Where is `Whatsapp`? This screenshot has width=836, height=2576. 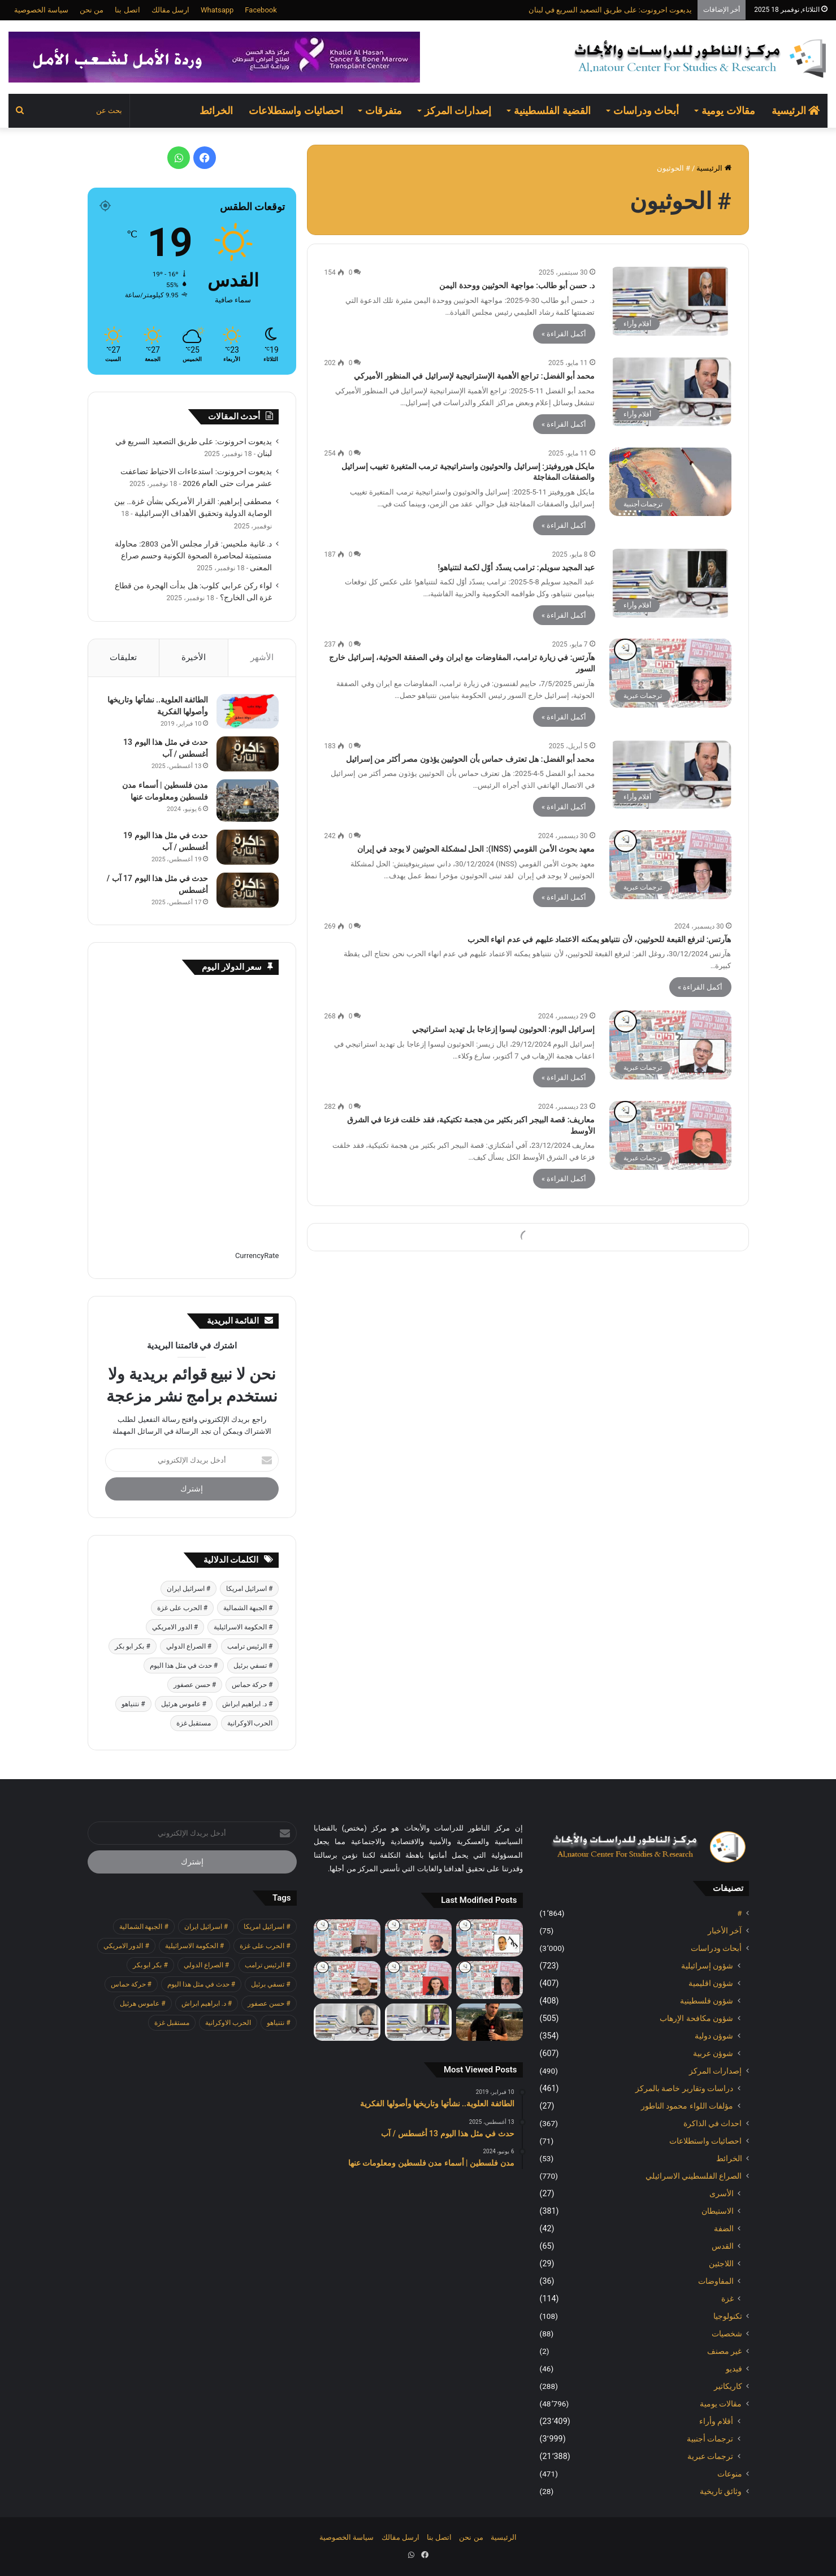 Whatsapp is located at coordinates (217, 10).